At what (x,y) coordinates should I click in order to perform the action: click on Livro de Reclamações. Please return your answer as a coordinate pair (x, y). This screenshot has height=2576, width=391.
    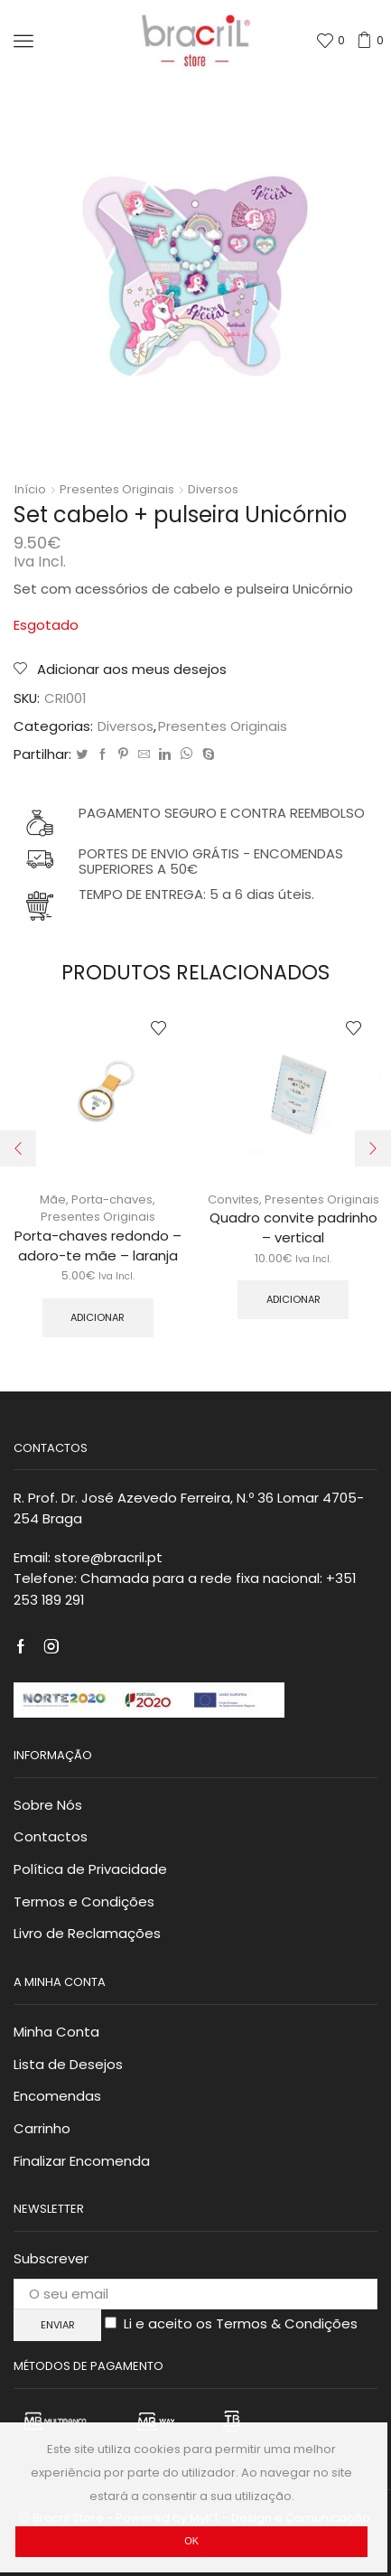
    Looking at the image, I should click on (87, 1933).